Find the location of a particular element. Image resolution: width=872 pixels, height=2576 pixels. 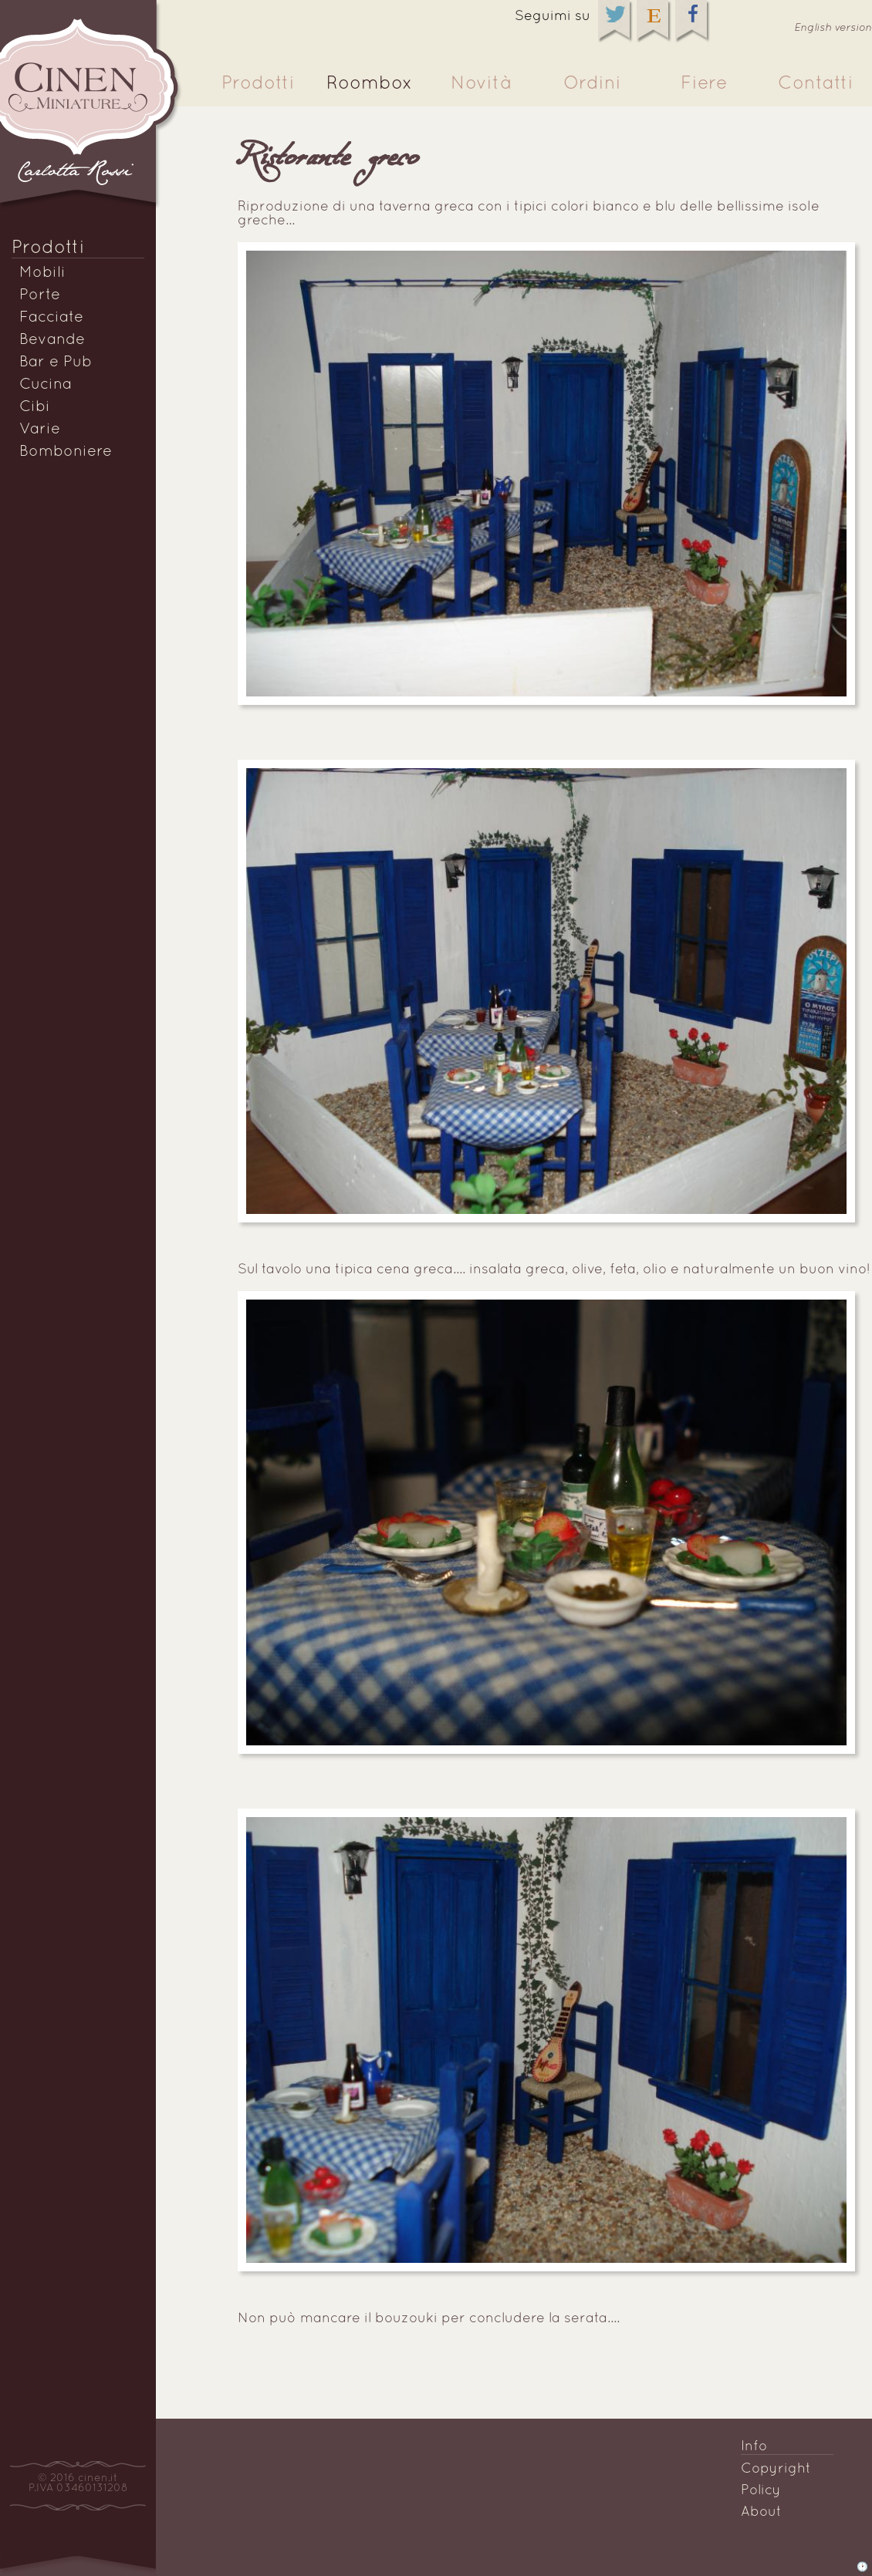

Prodotti is located at coordinates (258, 84).